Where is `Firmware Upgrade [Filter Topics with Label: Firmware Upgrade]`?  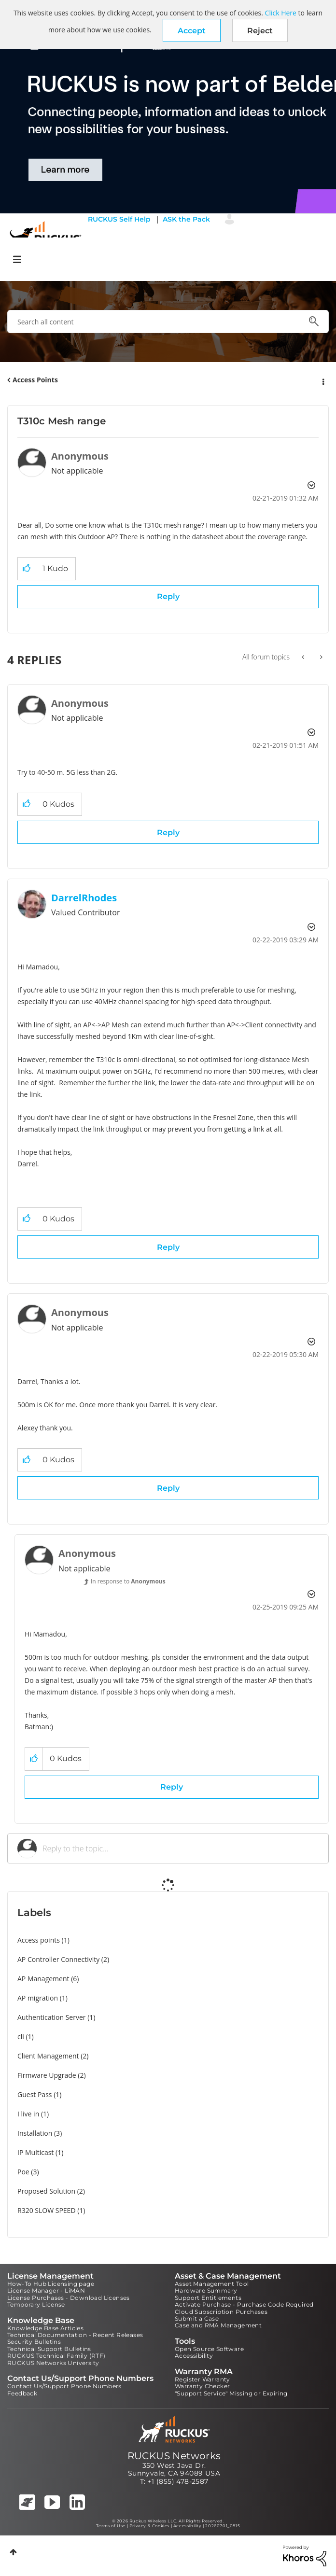
Firmware Upgrade [Filter Topics with Label: Firmware Upgrade] is located at coordinates (46, 2075).